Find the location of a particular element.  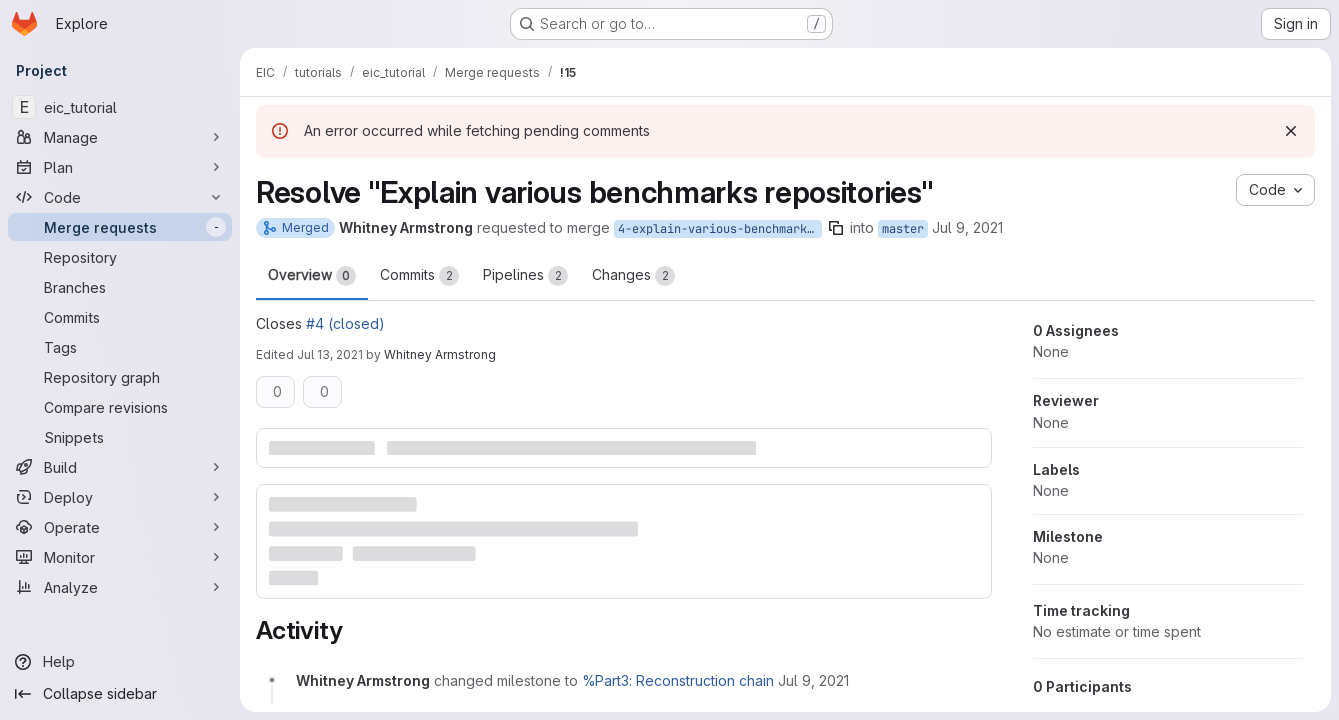

Commits is located at coordinates (419, 276).